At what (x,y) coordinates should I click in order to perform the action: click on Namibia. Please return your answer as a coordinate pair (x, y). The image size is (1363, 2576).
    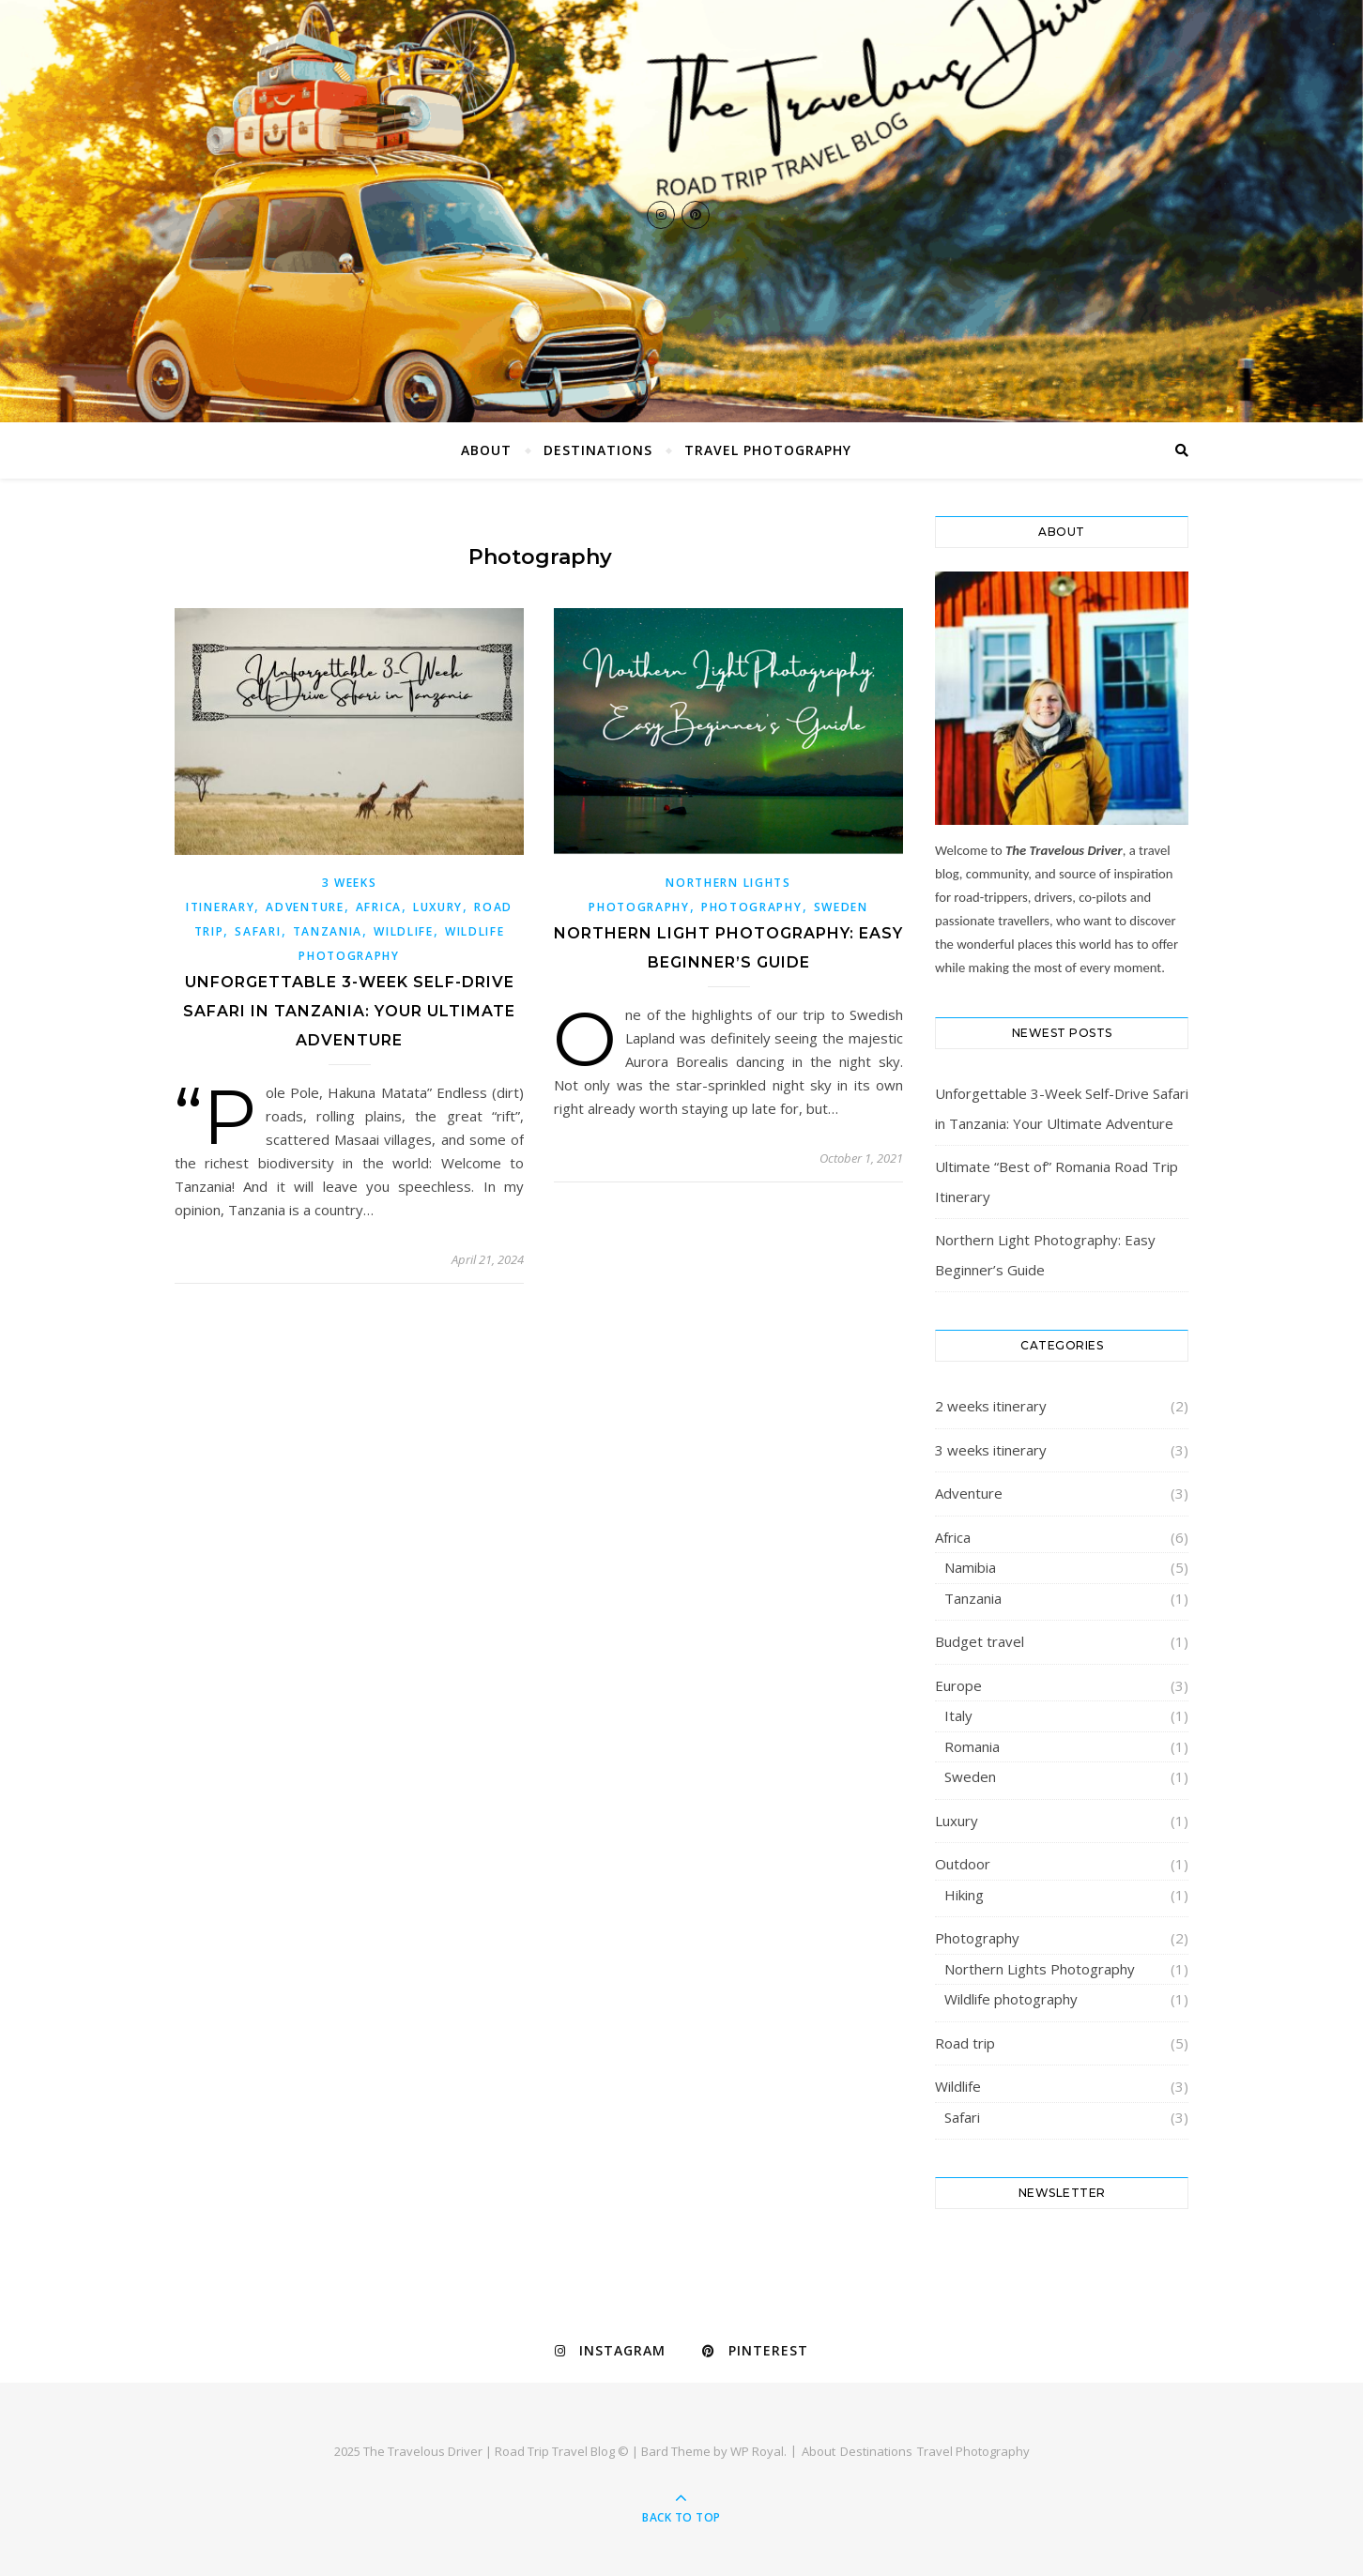
    Looking at the image, I should click on (970, 1567).